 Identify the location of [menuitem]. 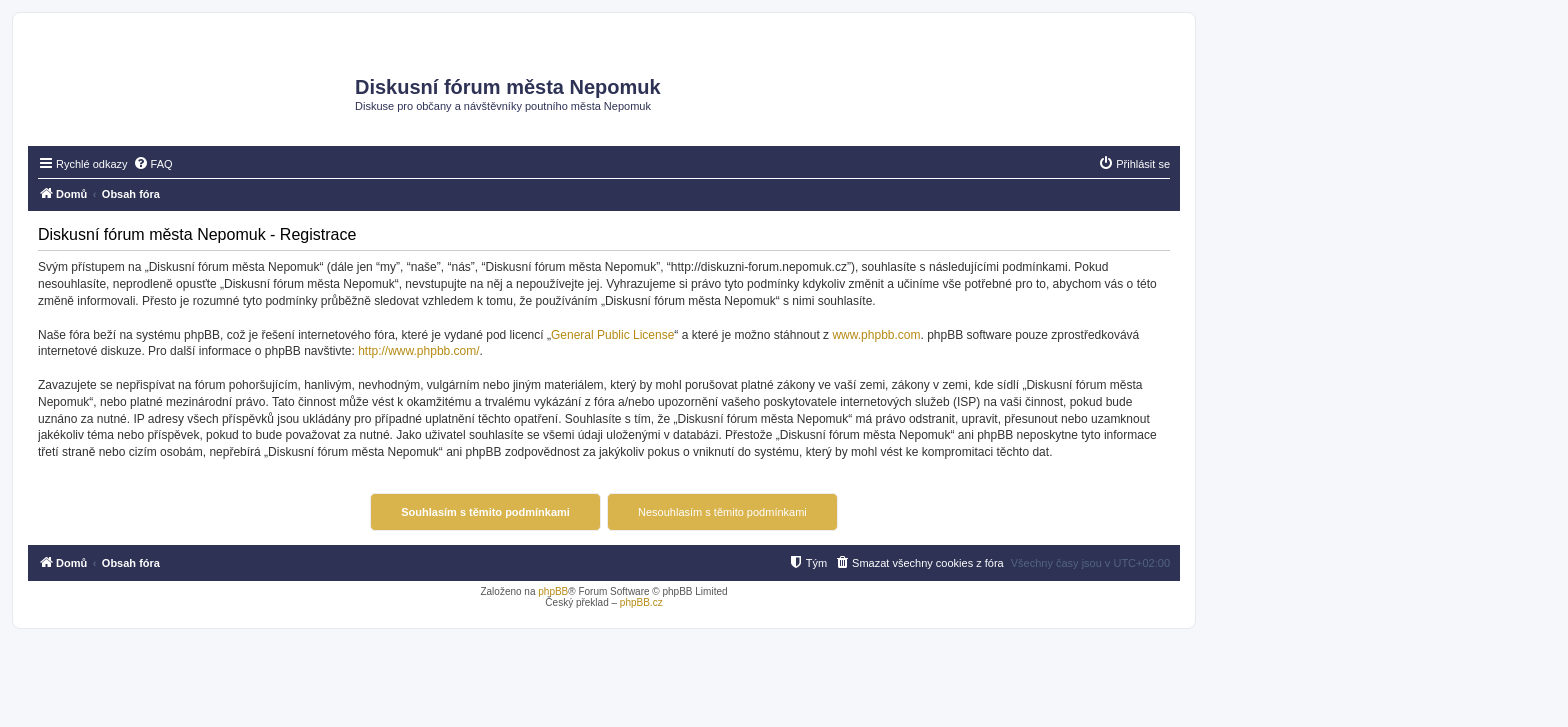
(153, 164).